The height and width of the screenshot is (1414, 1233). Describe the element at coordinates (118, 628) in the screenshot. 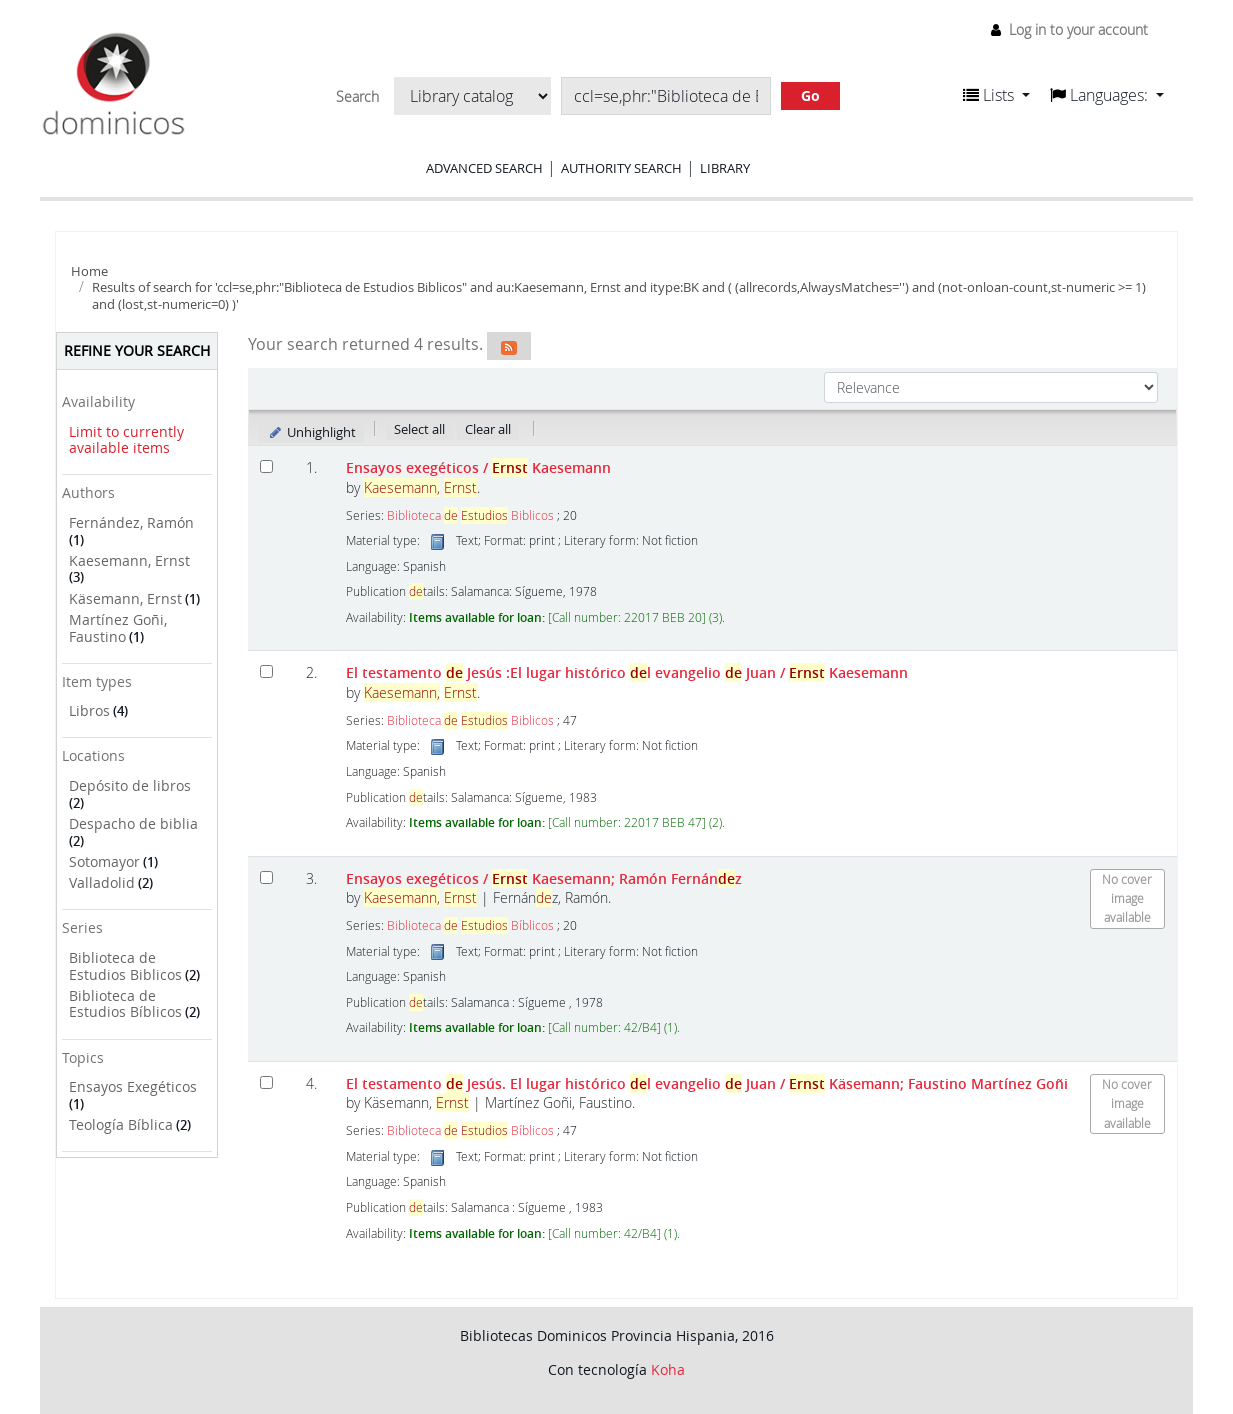

I see `Martínez Goñi, Faustino` at that location.